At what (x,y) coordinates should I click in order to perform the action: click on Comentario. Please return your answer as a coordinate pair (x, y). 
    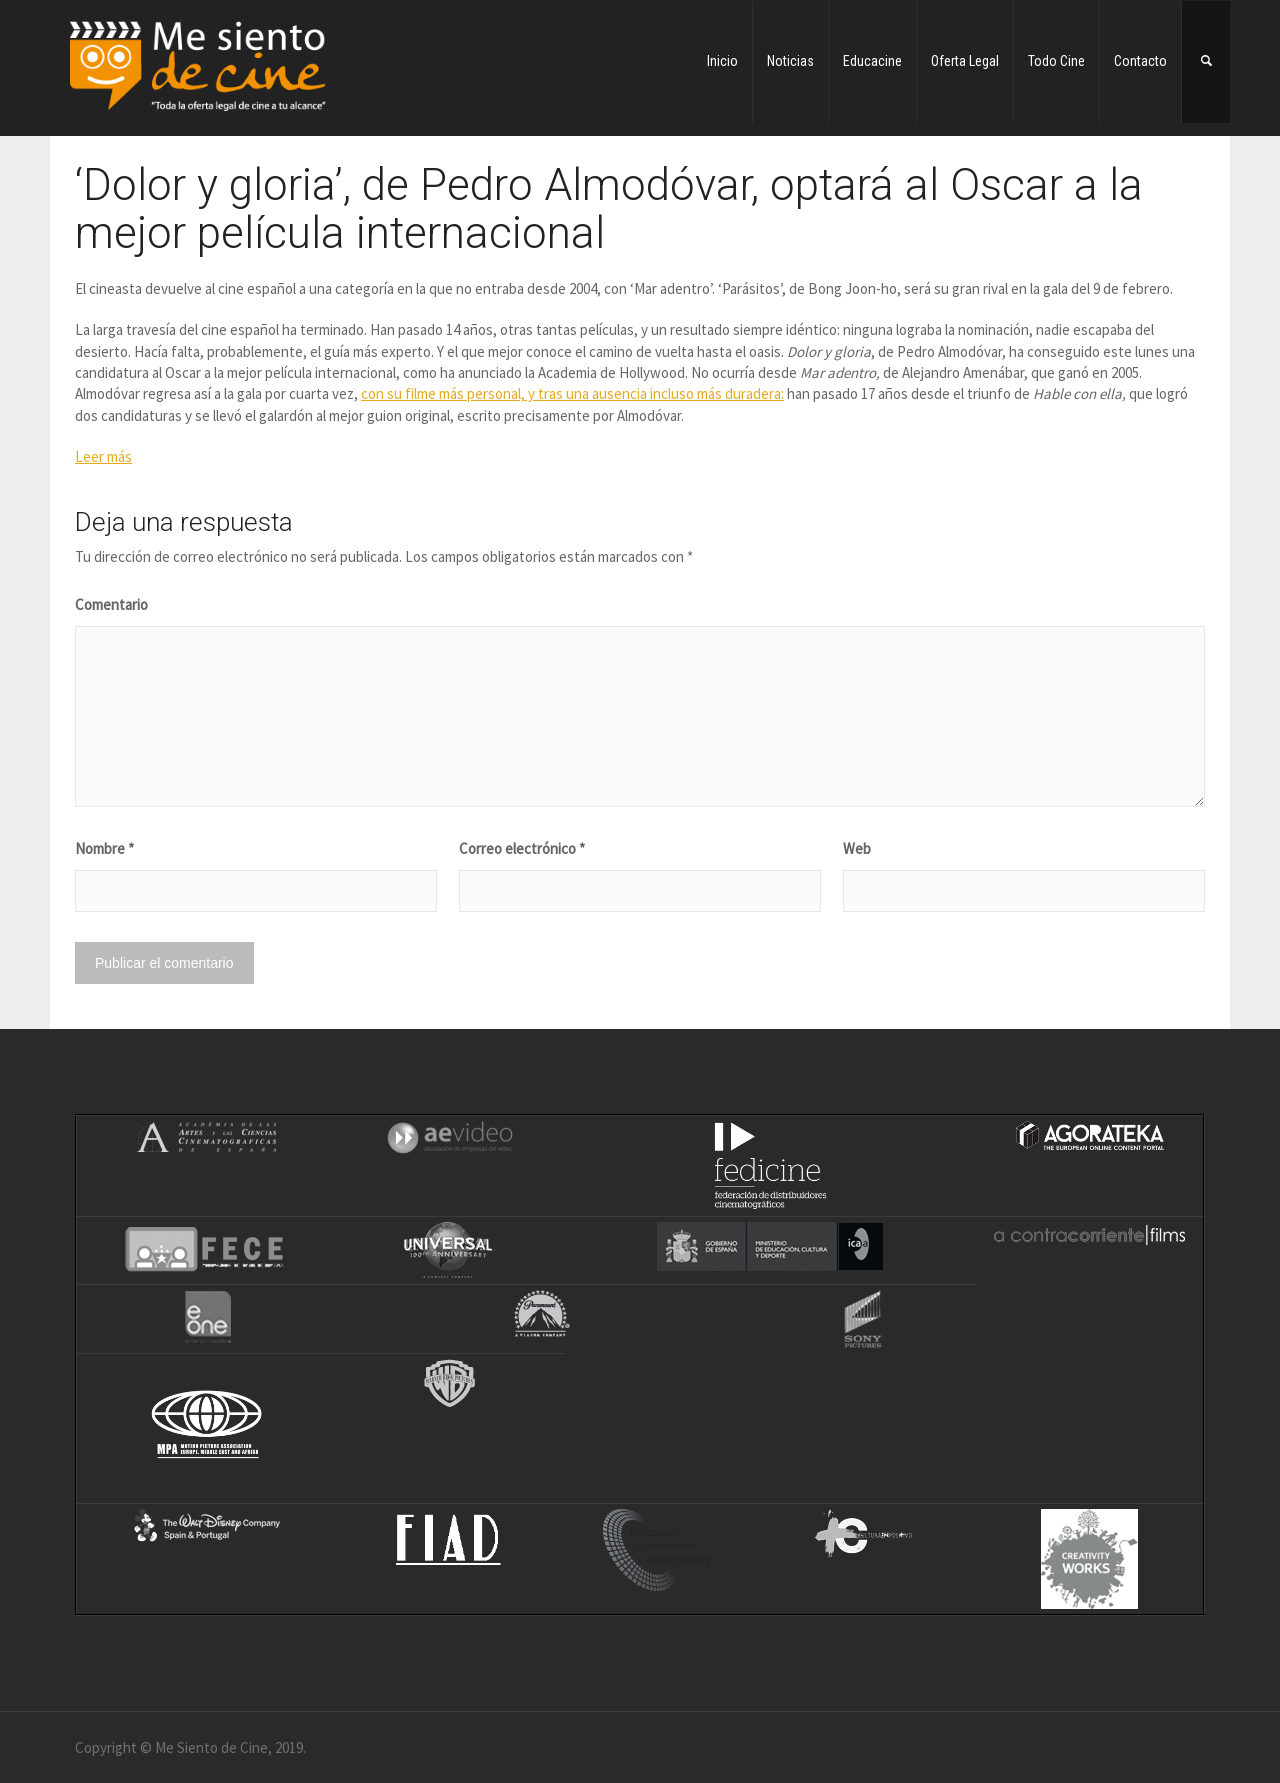
    Looking at the image, I should click on (111, 604).